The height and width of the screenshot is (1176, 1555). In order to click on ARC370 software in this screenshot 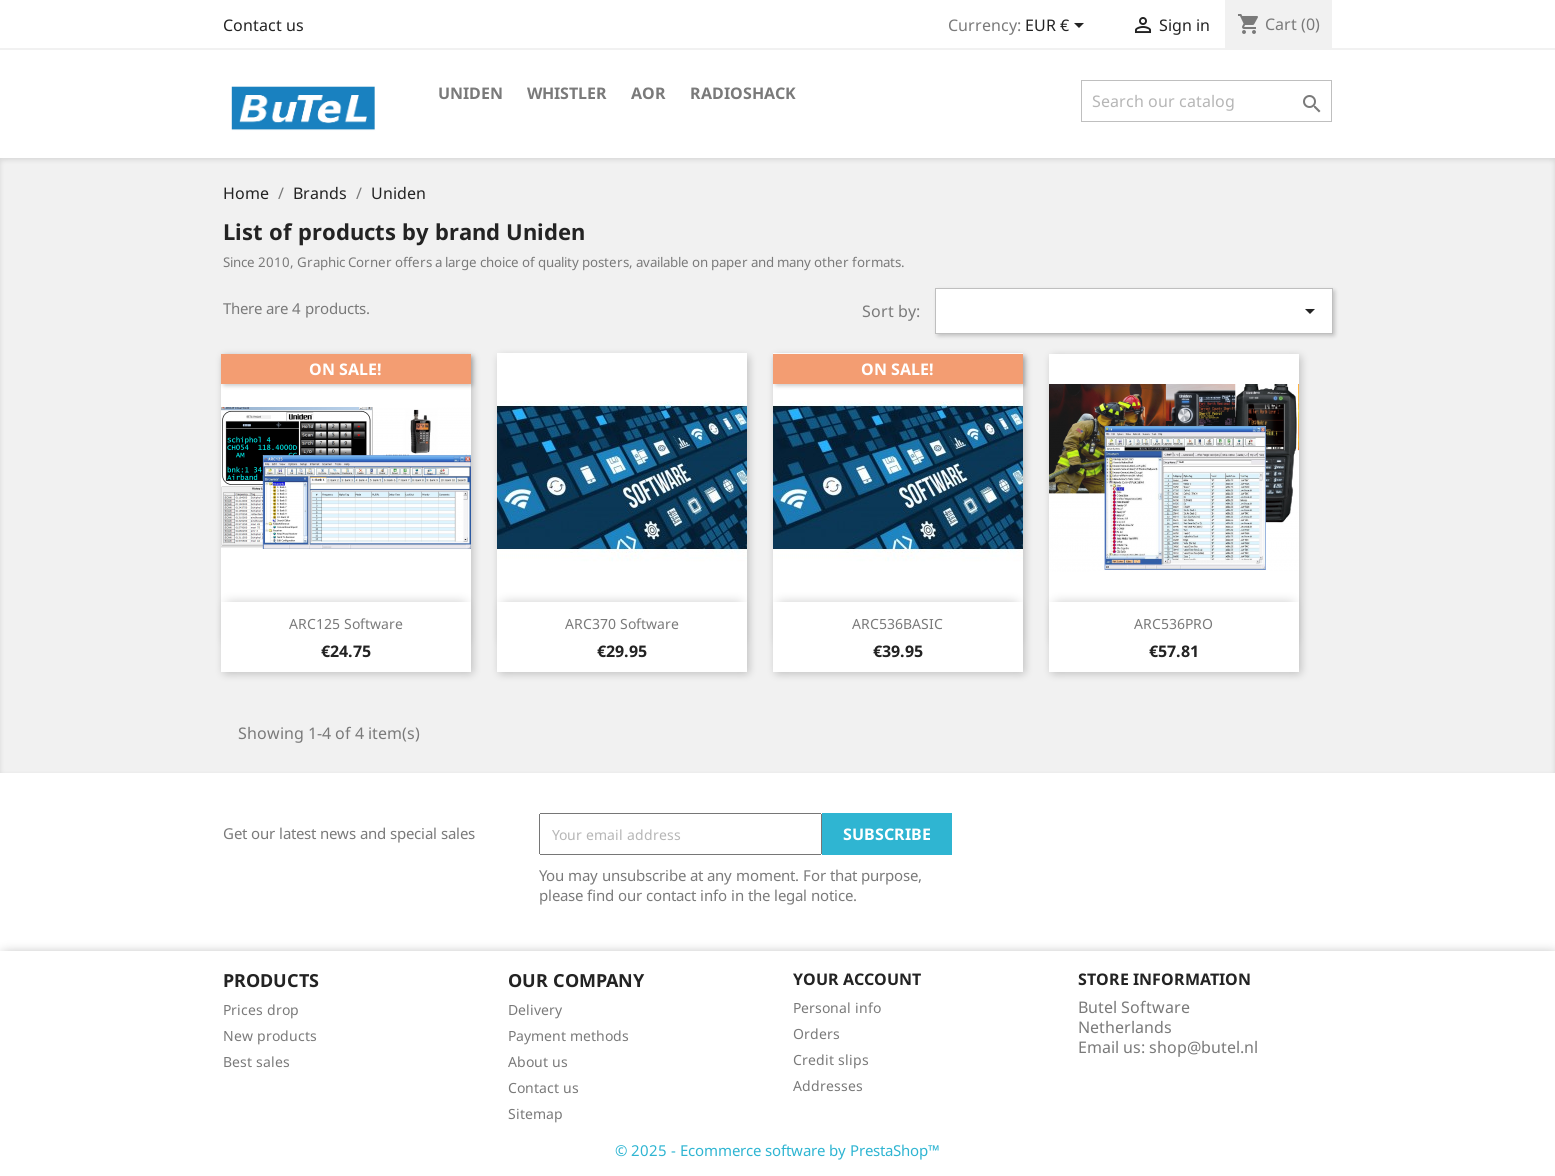, I will do `click(622, 623)`.